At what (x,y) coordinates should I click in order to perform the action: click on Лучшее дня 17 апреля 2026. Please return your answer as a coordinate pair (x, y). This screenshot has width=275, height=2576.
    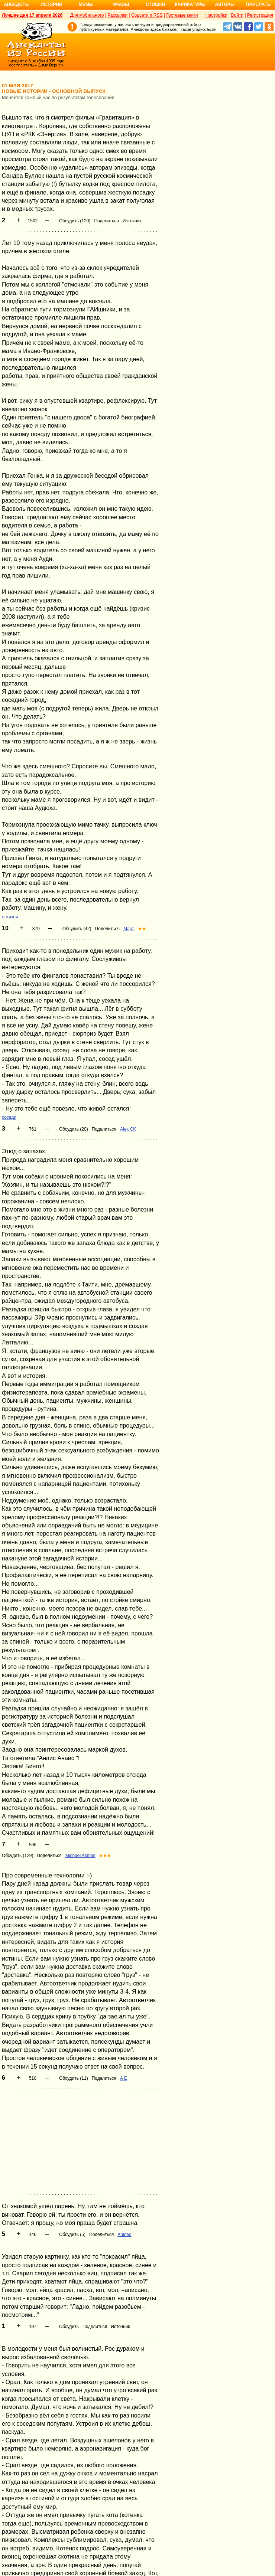
    Looking at the image, I should click on (32, 15).